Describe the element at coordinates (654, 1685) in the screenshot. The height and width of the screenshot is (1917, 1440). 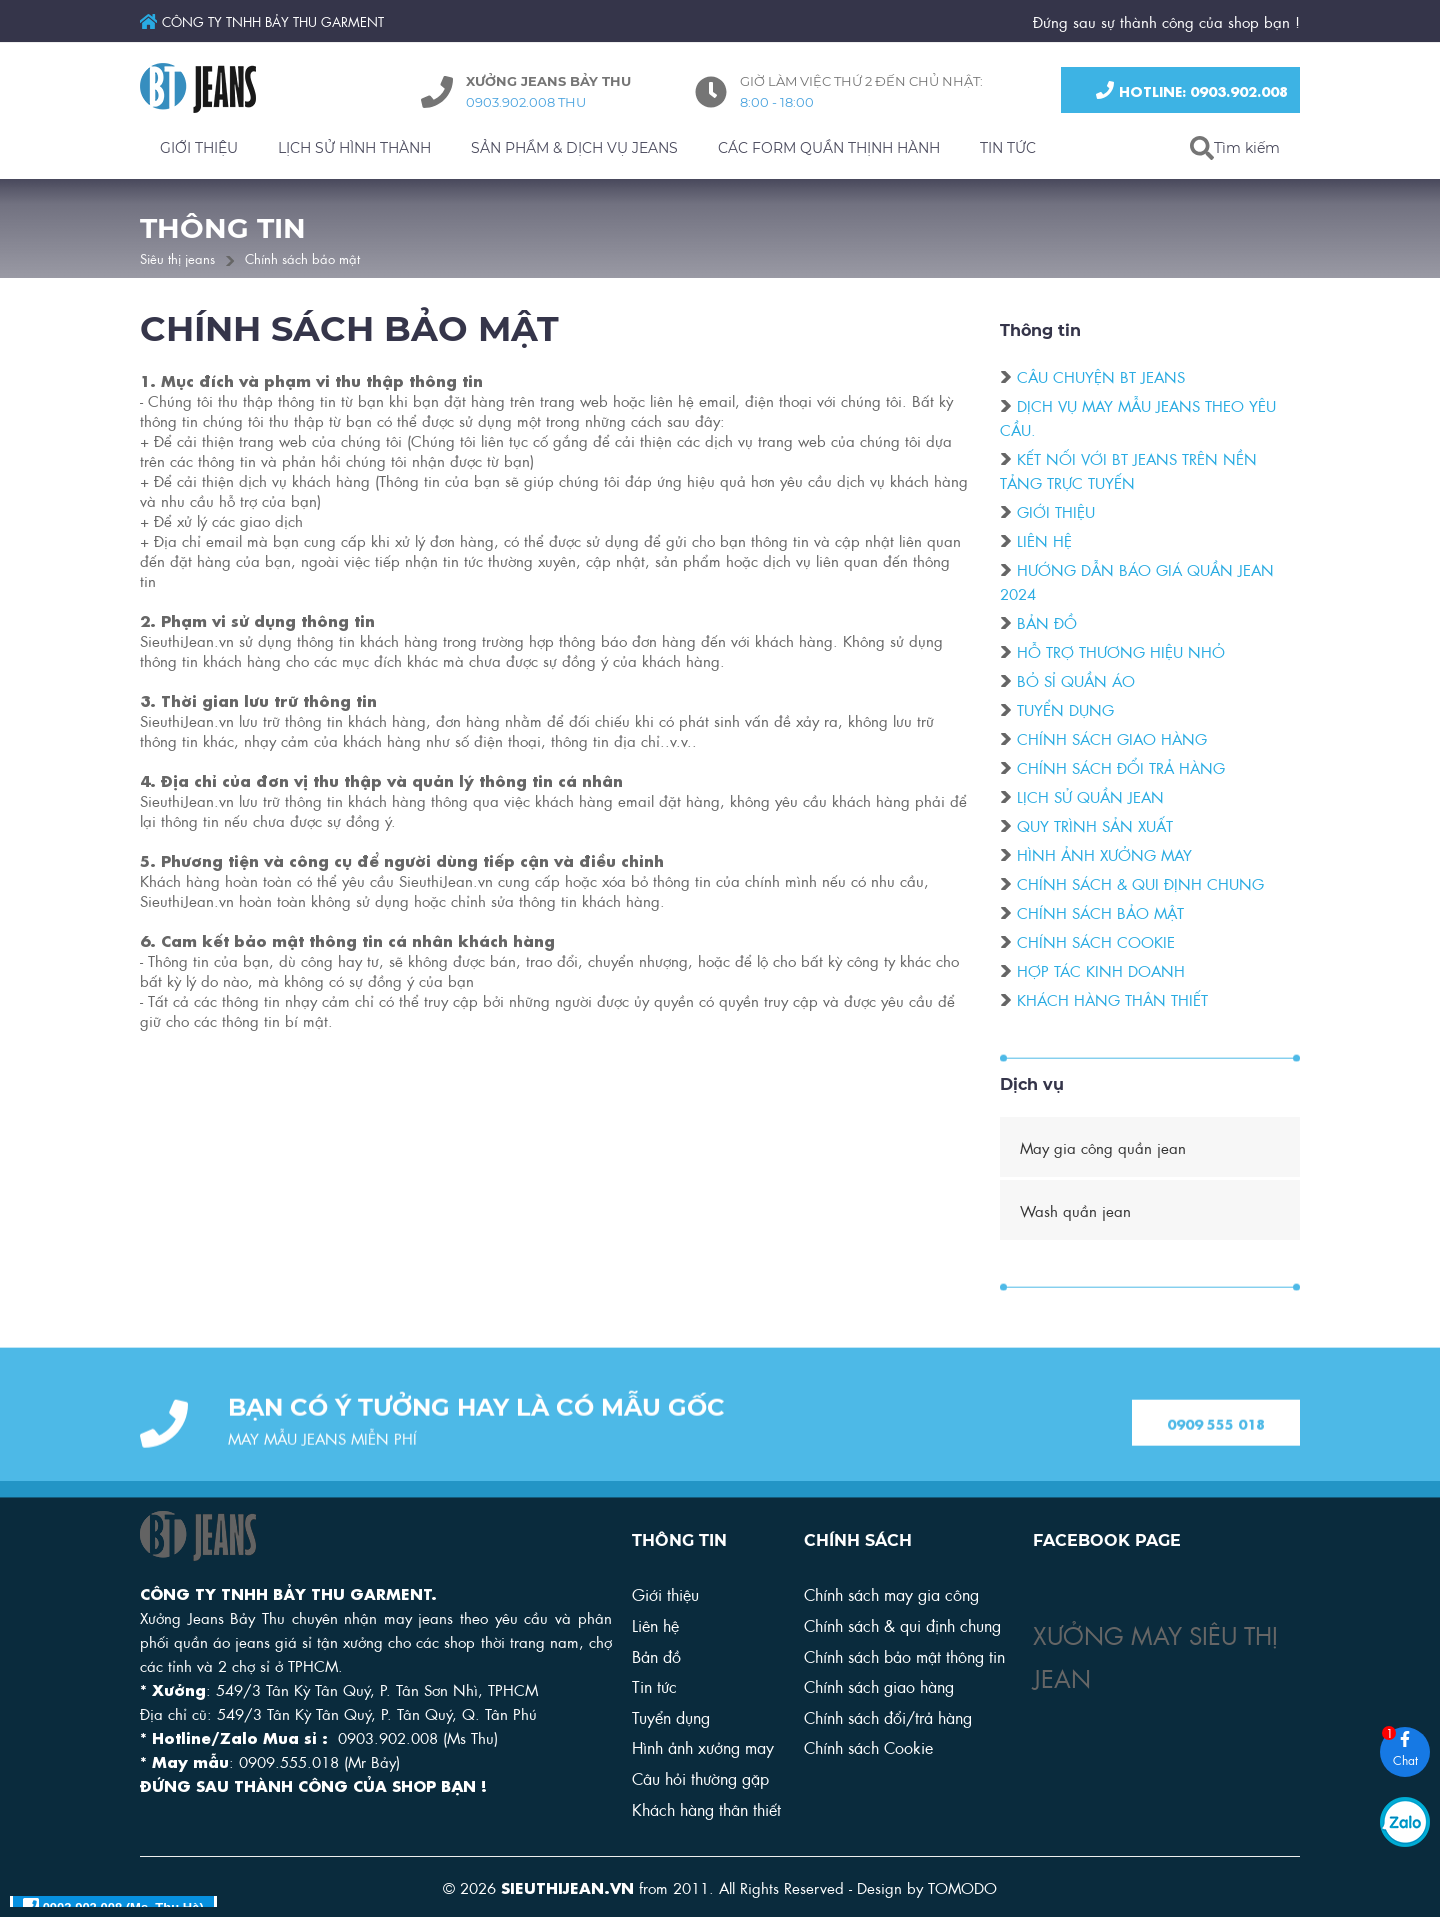
I see `Tin tức` at that location.